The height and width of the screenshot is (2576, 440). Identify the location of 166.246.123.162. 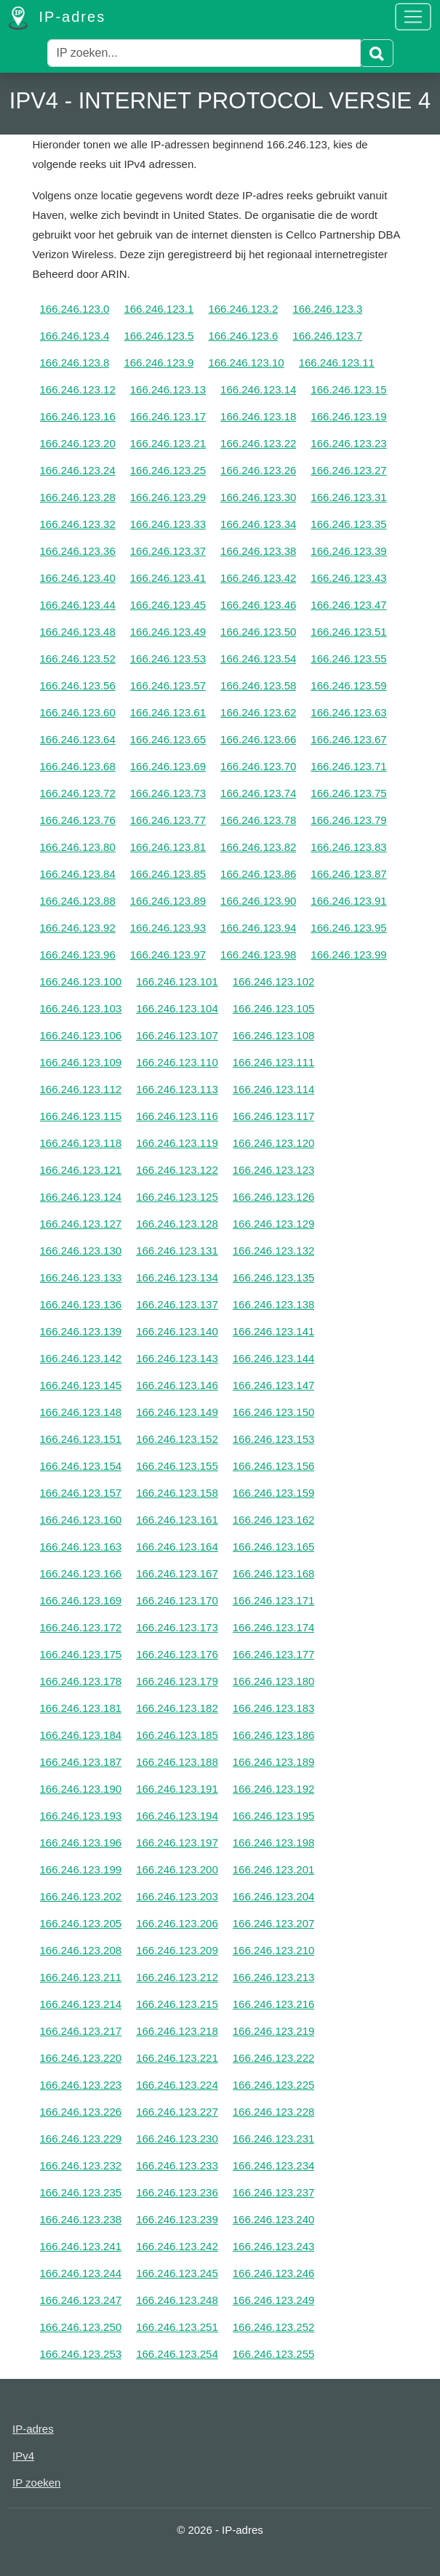
(274, 1519).